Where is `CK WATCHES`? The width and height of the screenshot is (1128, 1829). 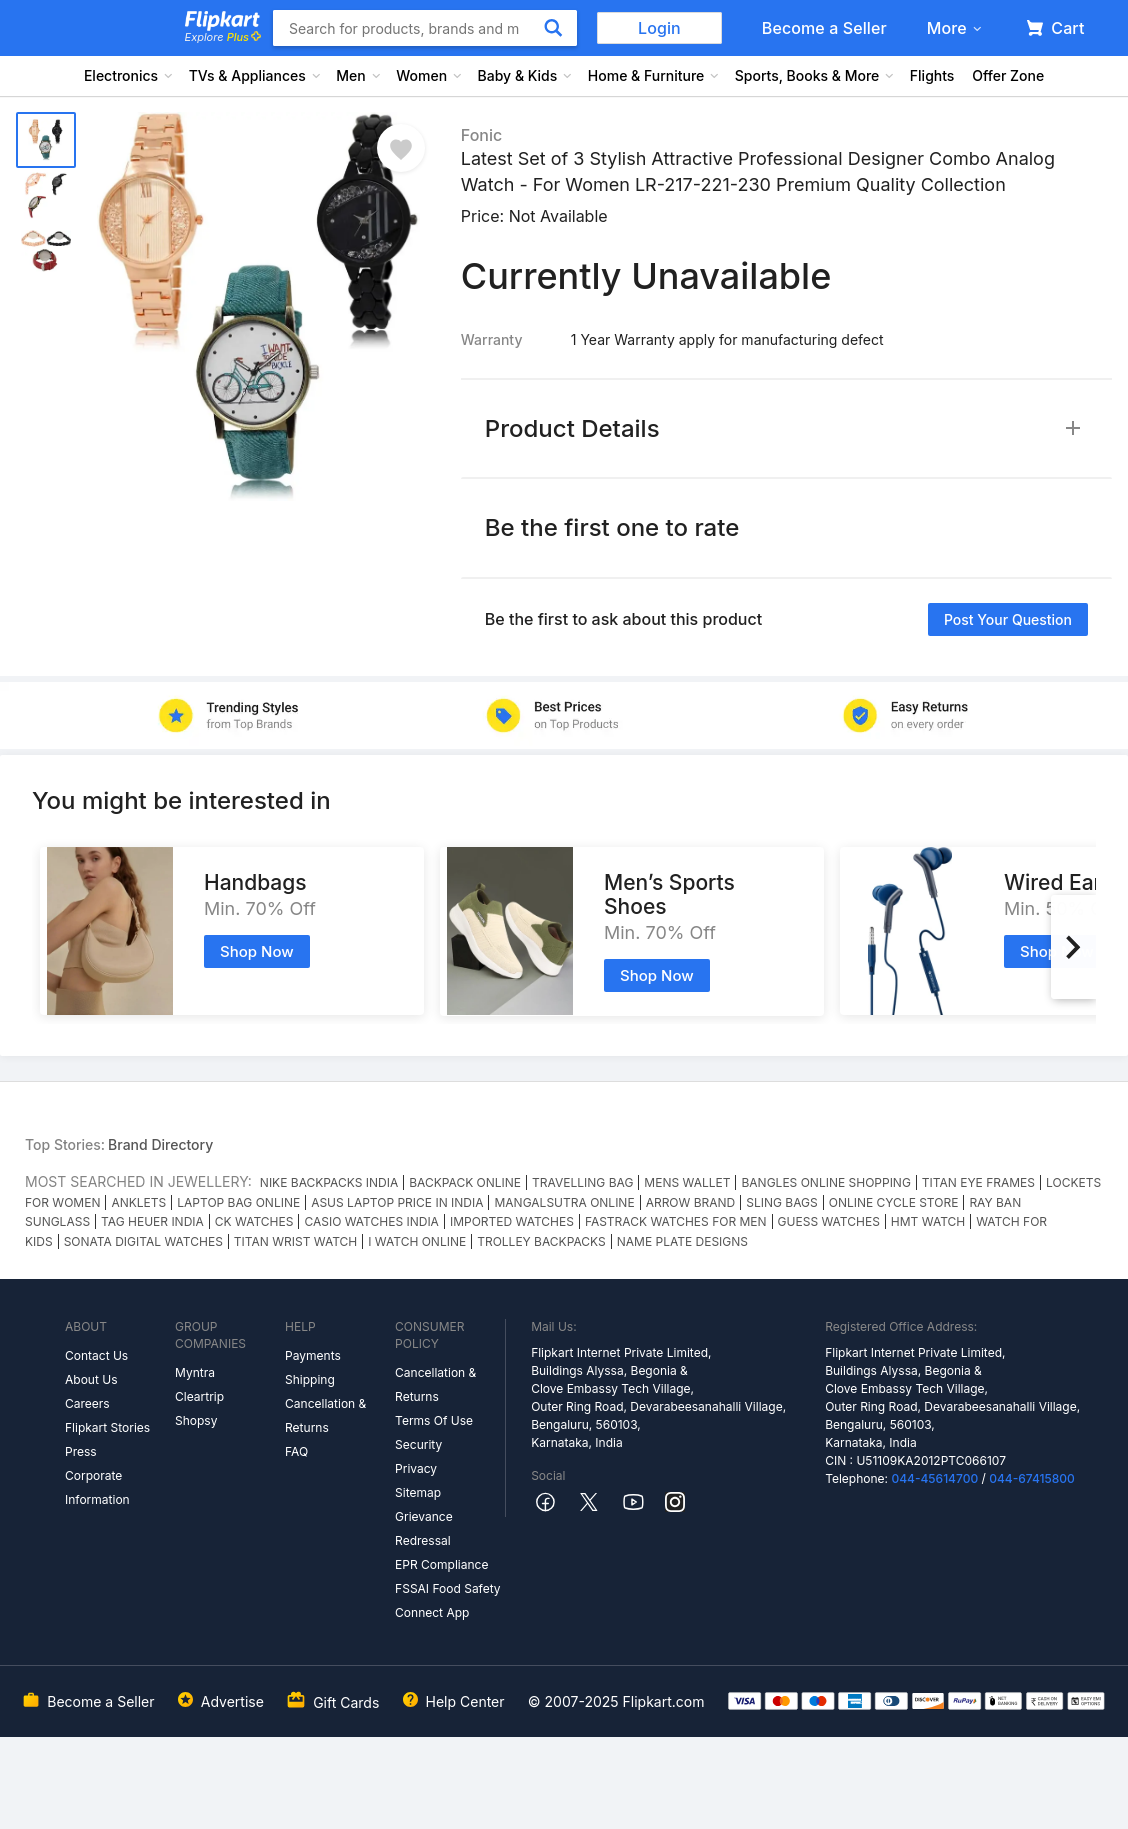 CK WATCHES is located at coordinates (254, 1221).